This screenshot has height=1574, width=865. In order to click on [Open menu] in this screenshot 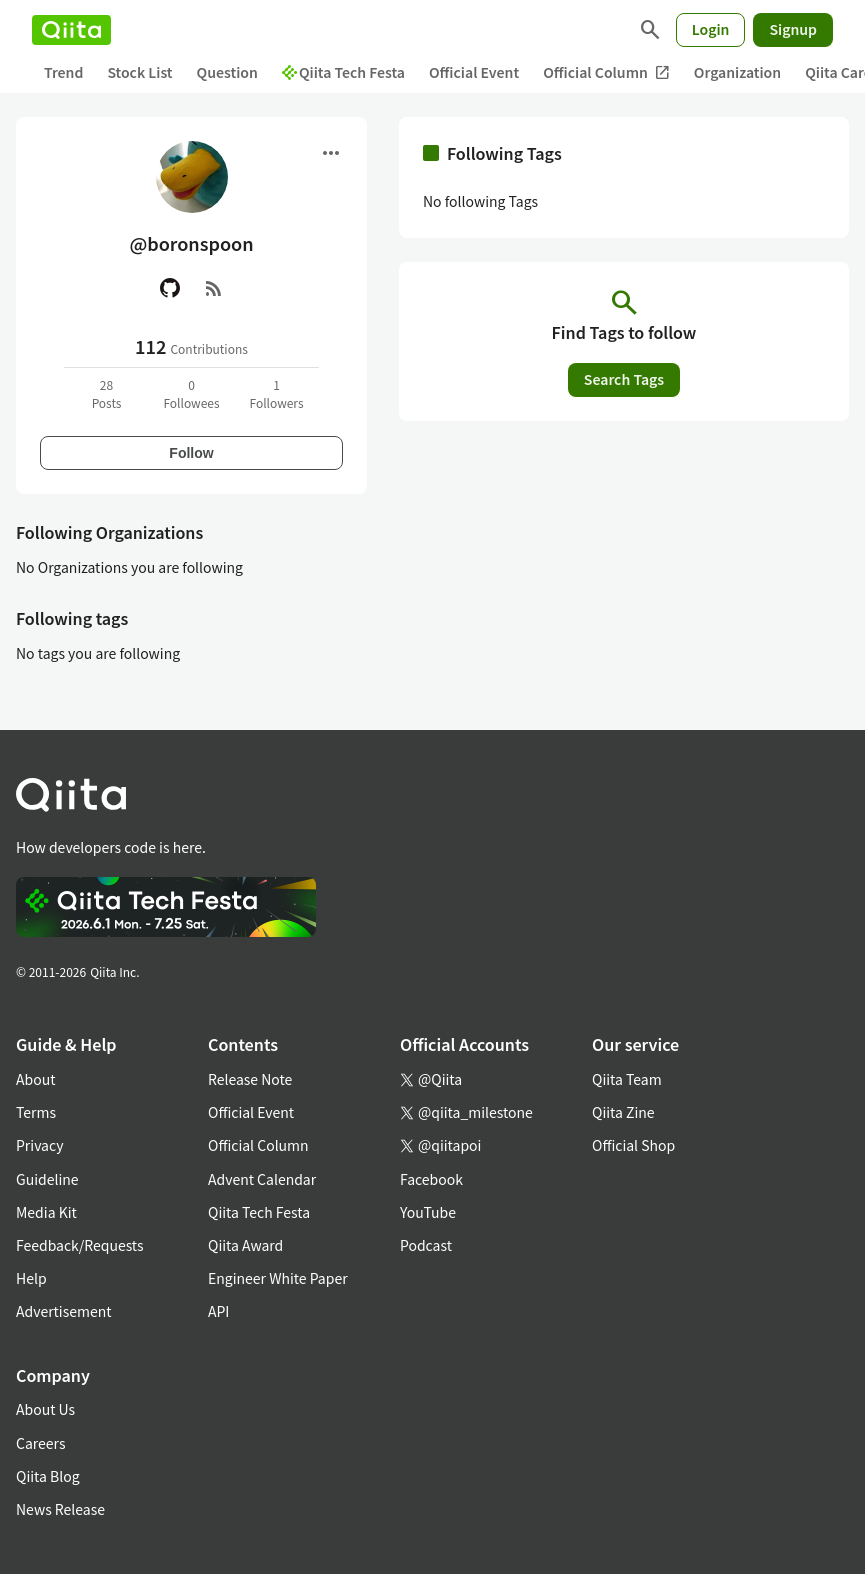, I will do `click(331, 153)`.